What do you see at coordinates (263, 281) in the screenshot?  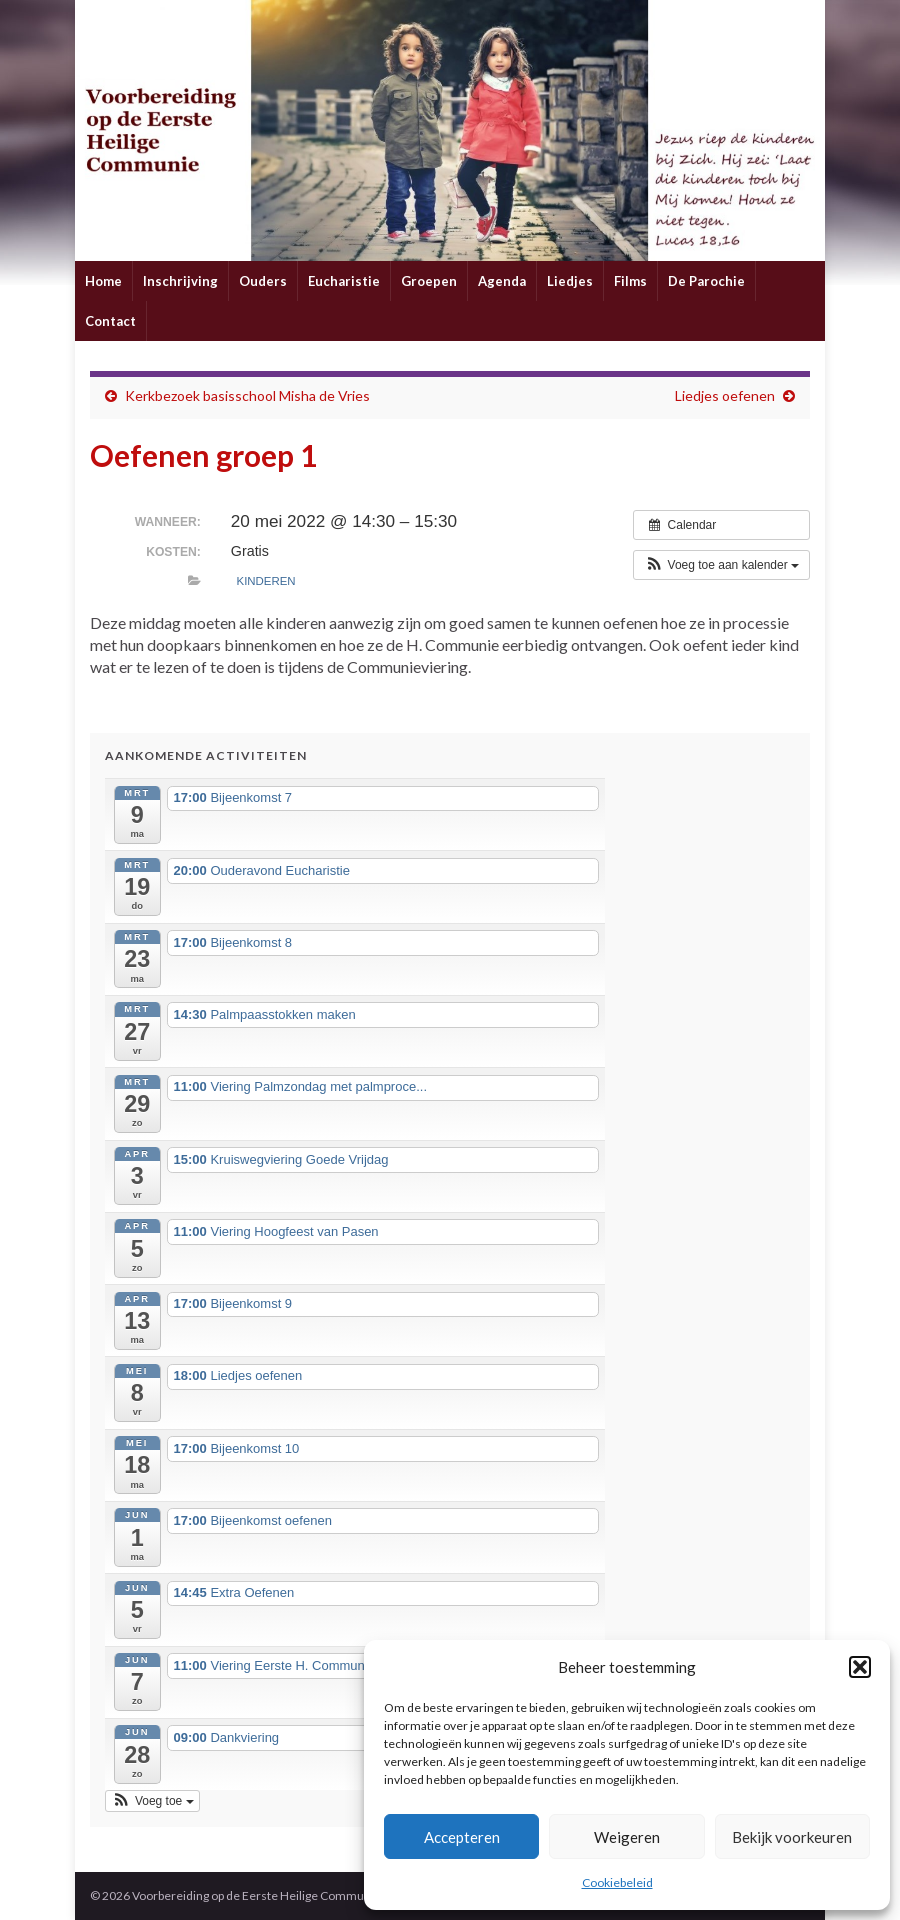 I see `Ouders` at bounding box center [263, 281].